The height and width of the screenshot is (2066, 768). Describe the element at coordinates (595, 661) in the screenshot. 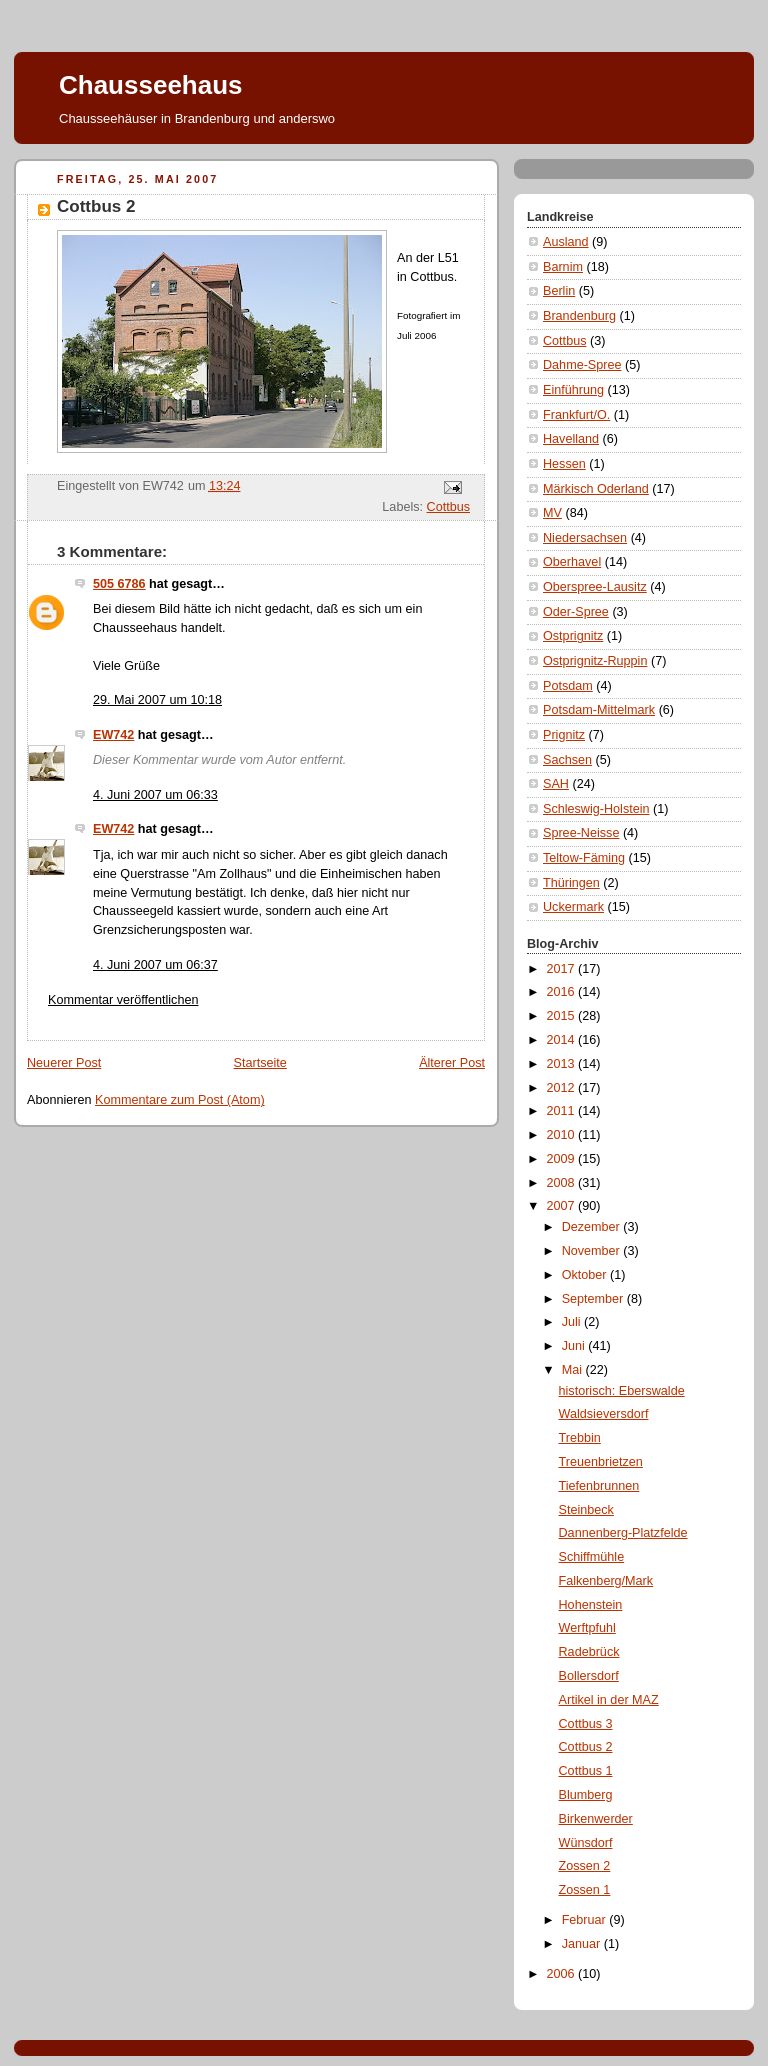

I see `Ostprignitz-Ruppin` at that location.